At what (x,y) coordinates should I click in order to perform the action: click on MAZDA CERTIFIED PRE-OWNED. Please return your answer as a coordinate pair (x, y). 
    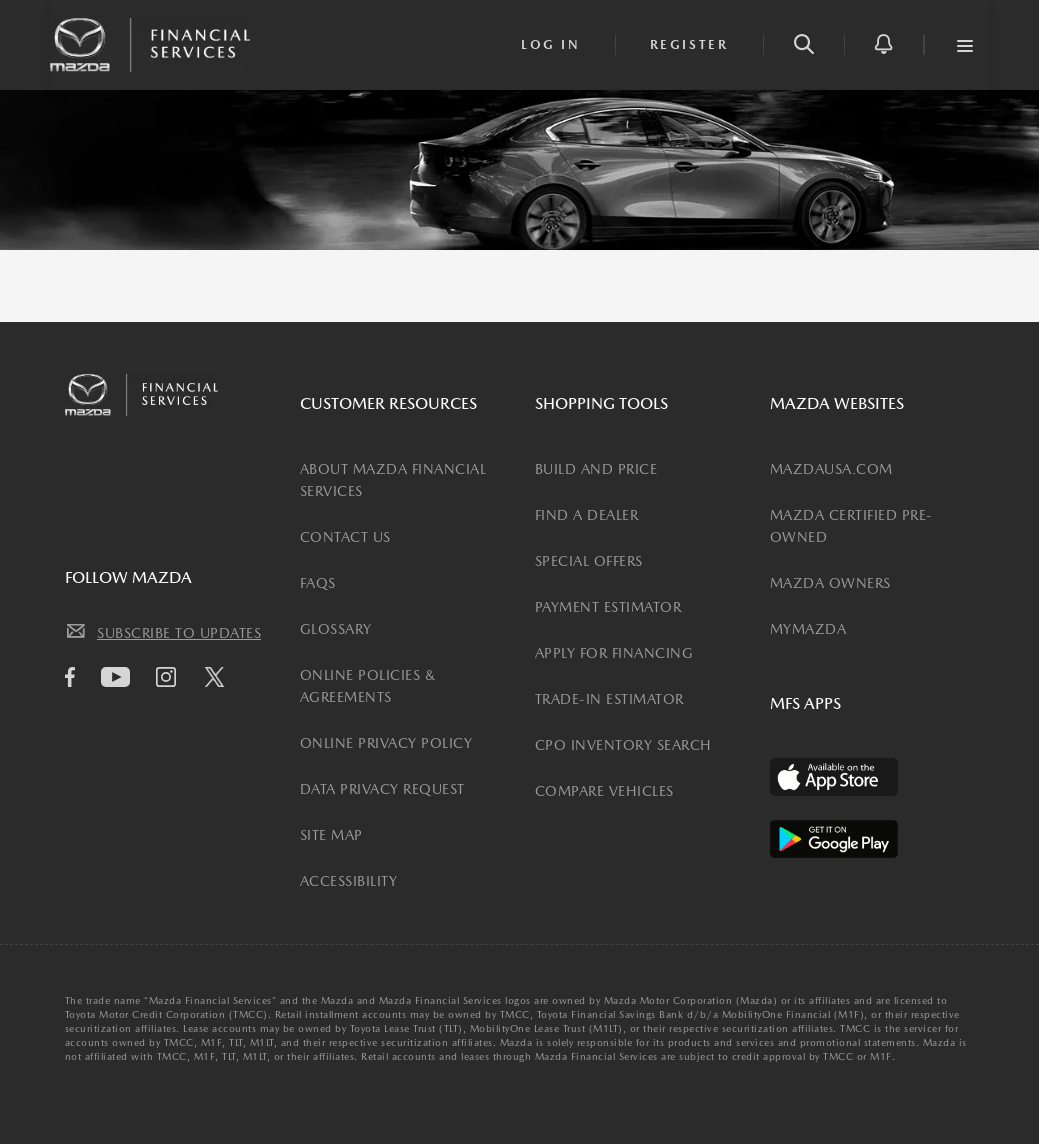
    Looking at the image, I should click on (851, 526).